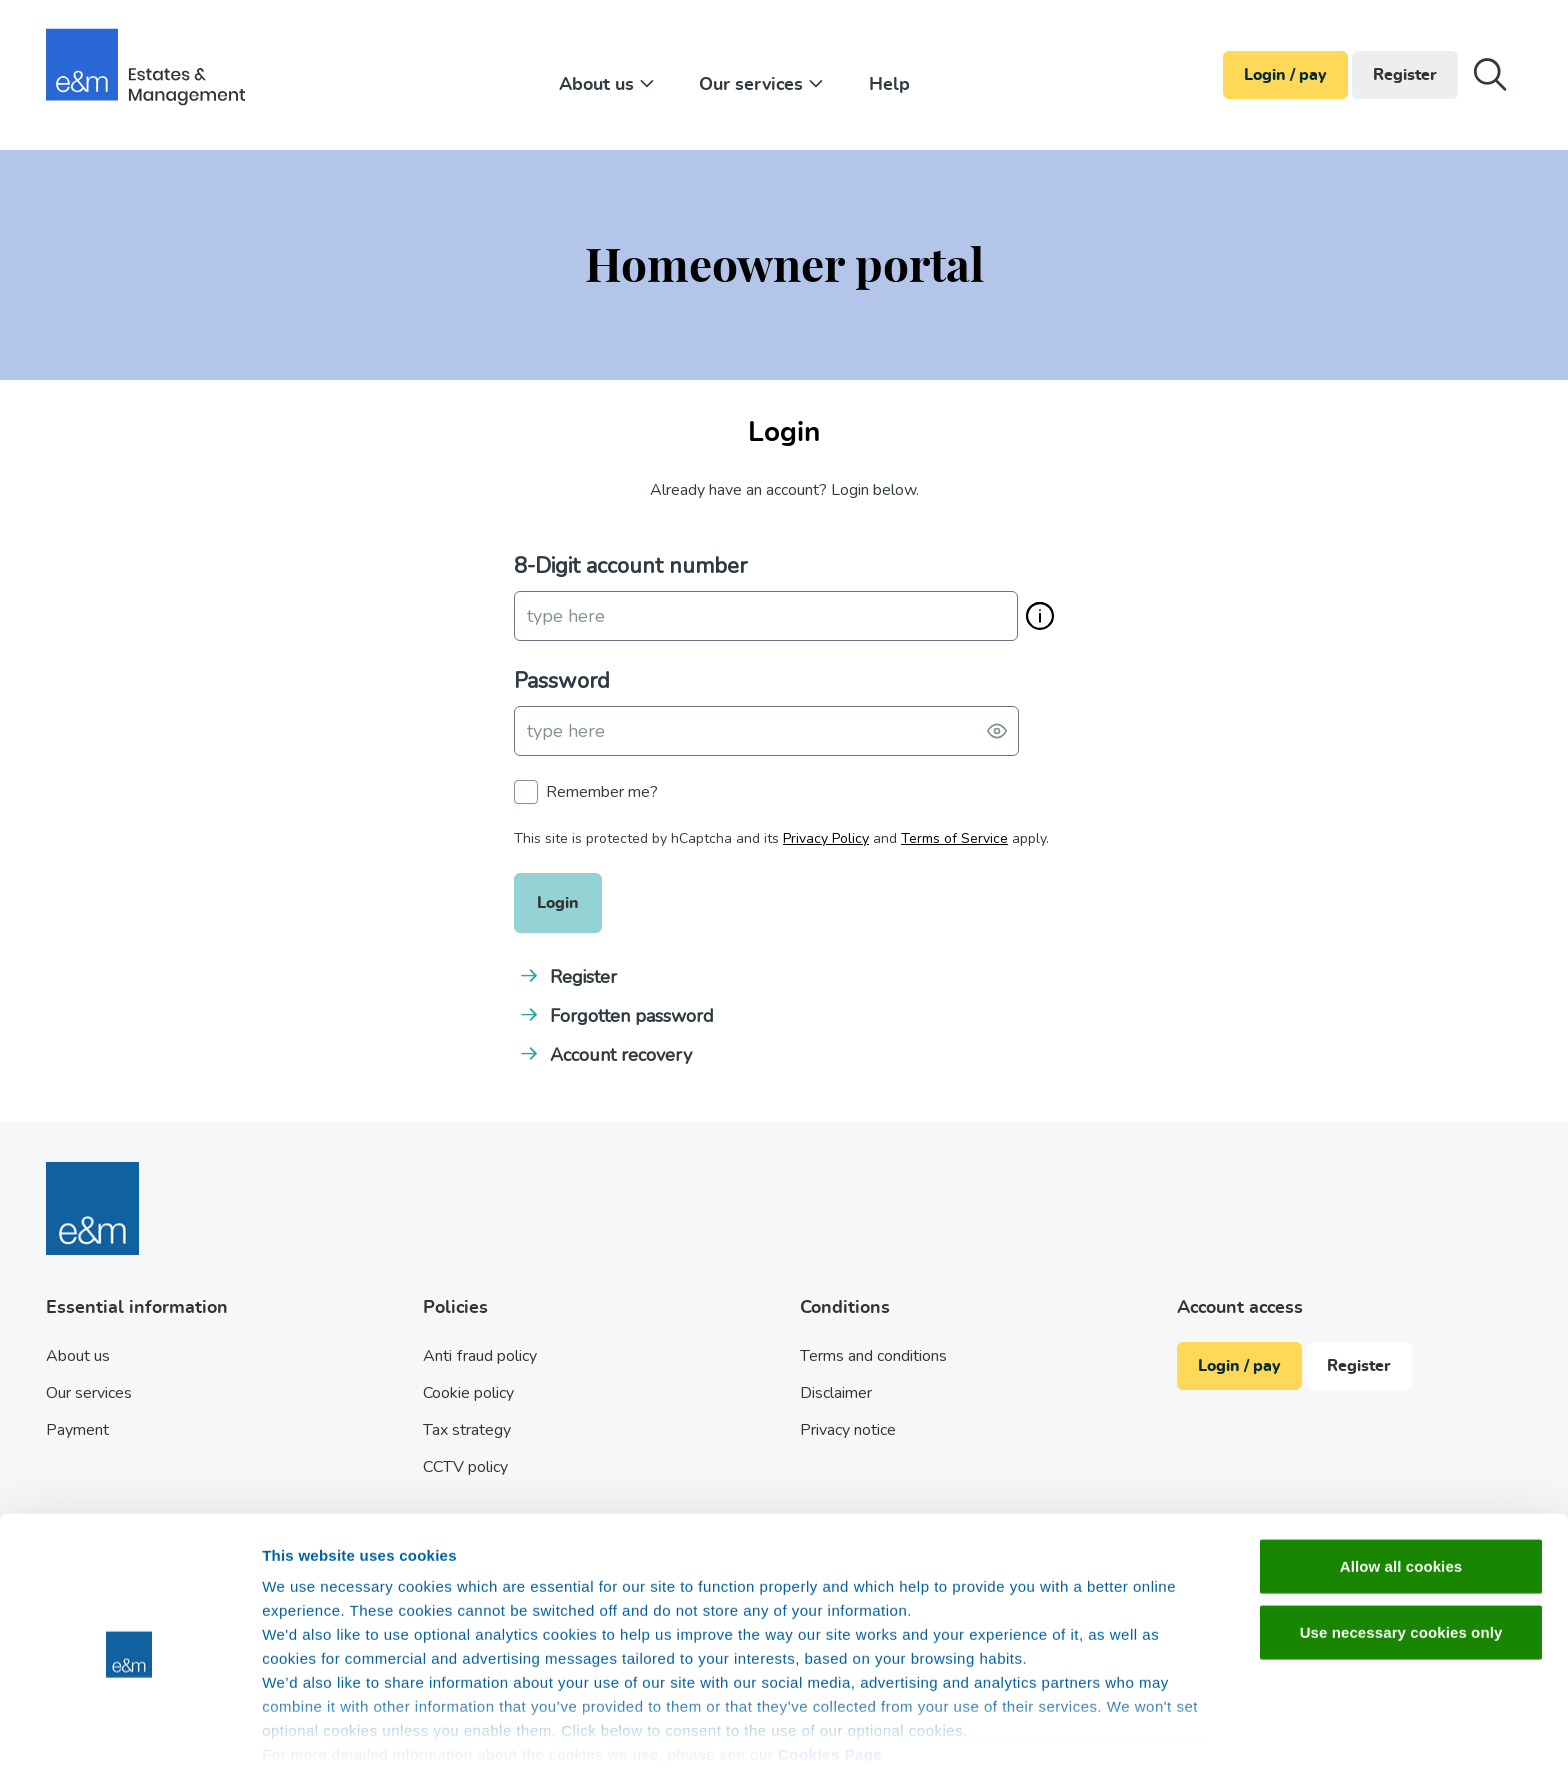 The image size is (1568, 1772). Describe the element at coordinates (632, 1016) in the screenshot. I see `Forgotten password` at that location.